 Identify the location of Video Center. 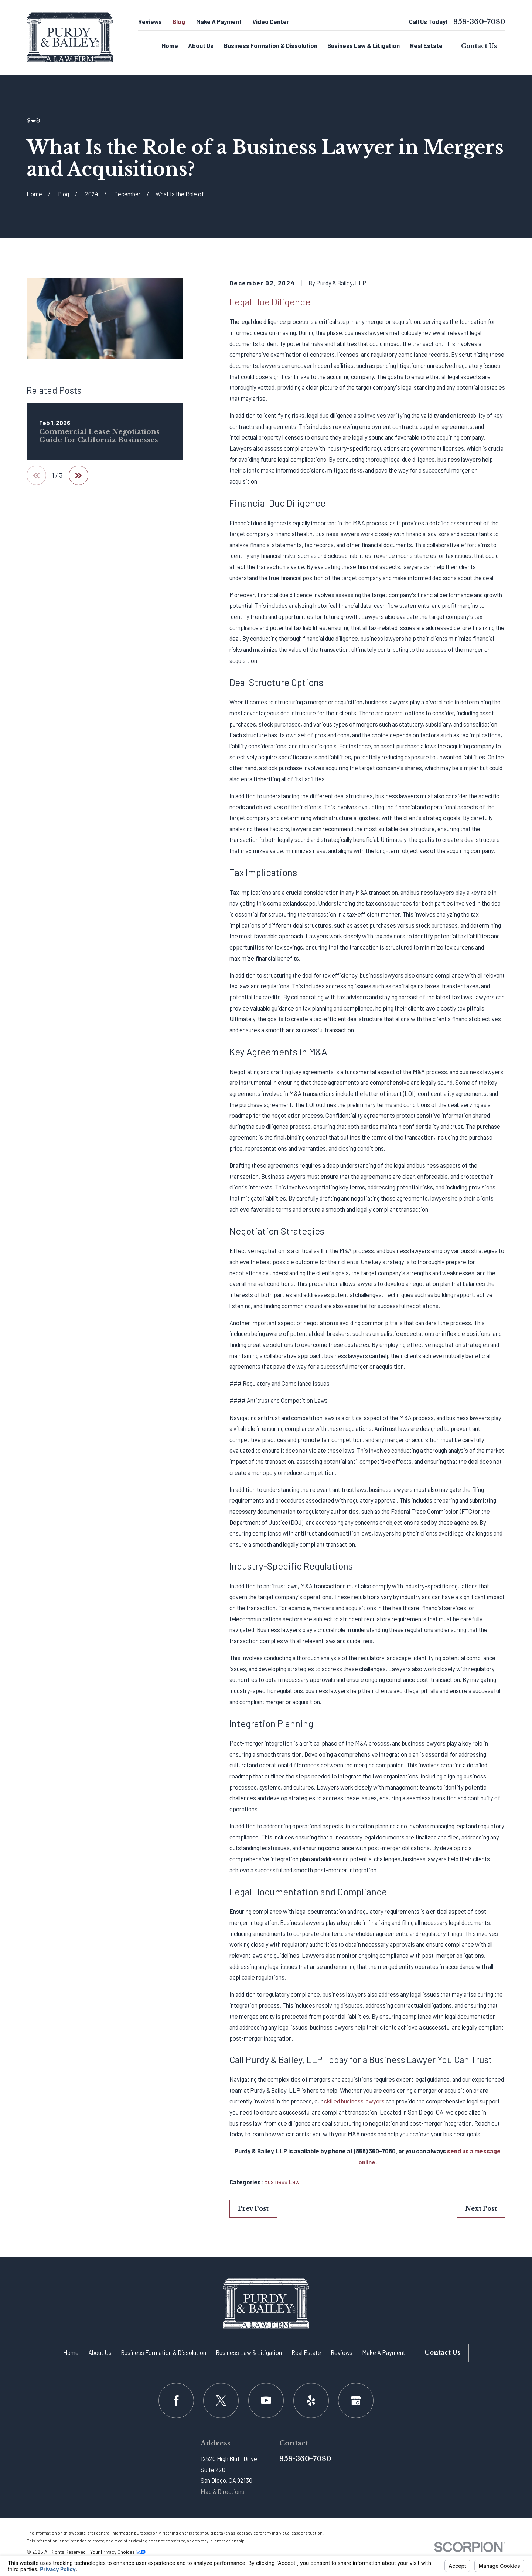
(270, 21).